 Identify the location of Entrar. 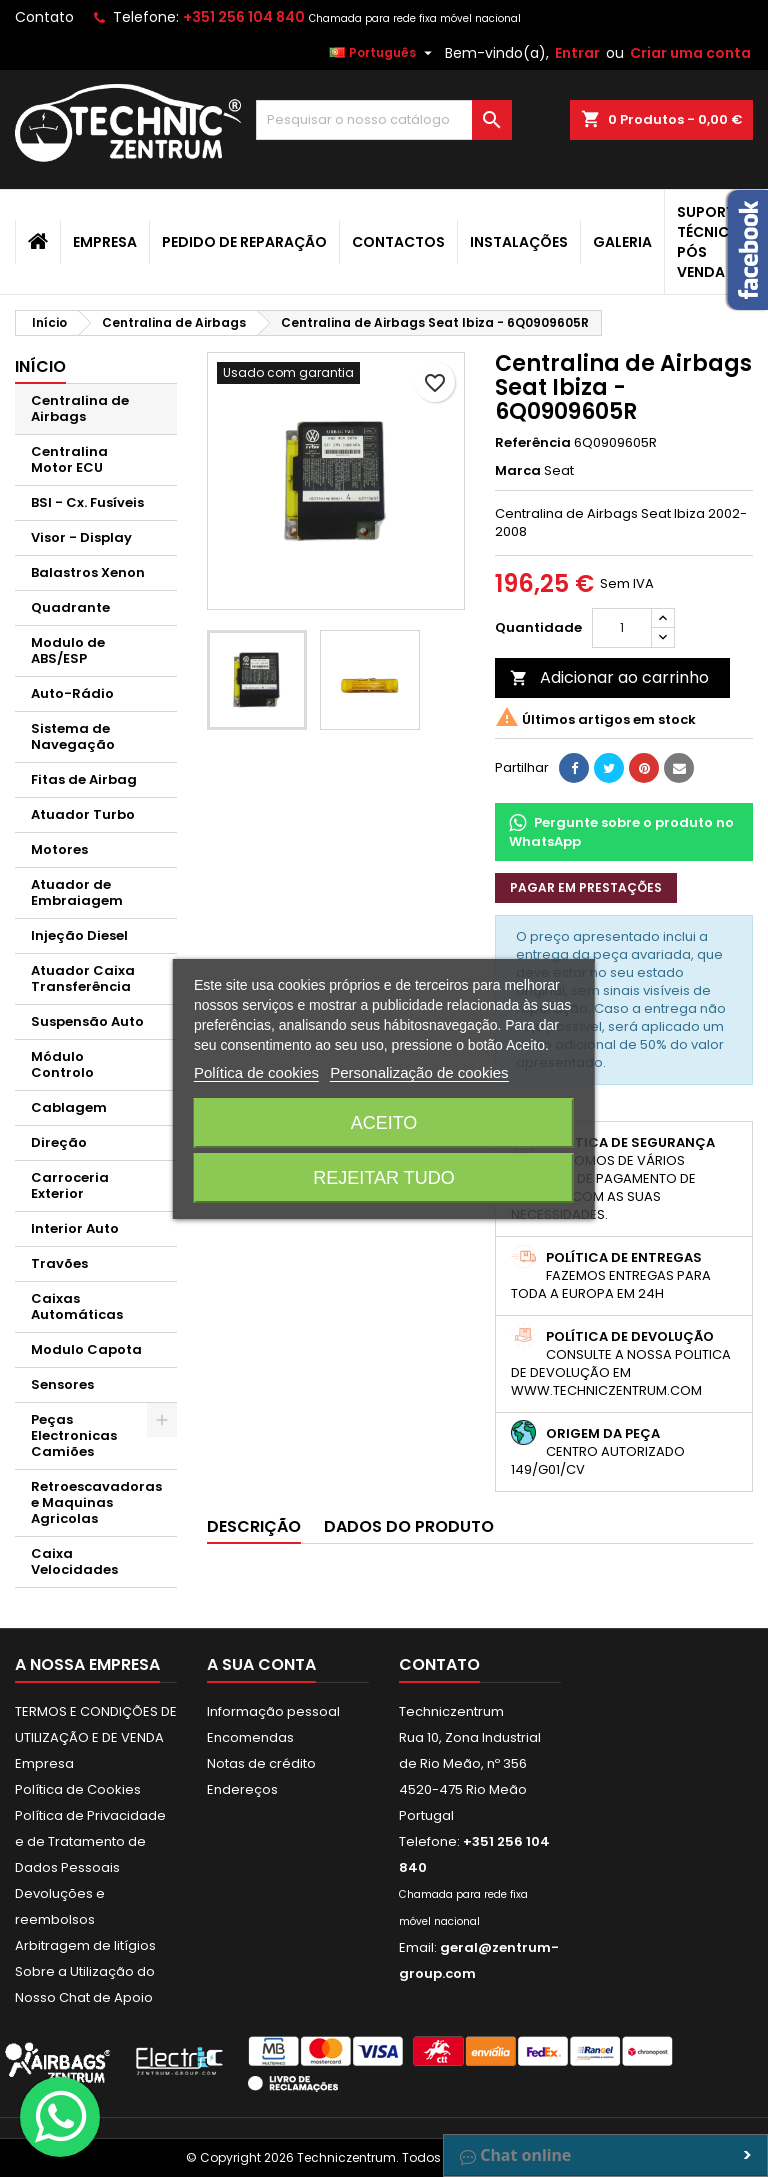
(577, 53).